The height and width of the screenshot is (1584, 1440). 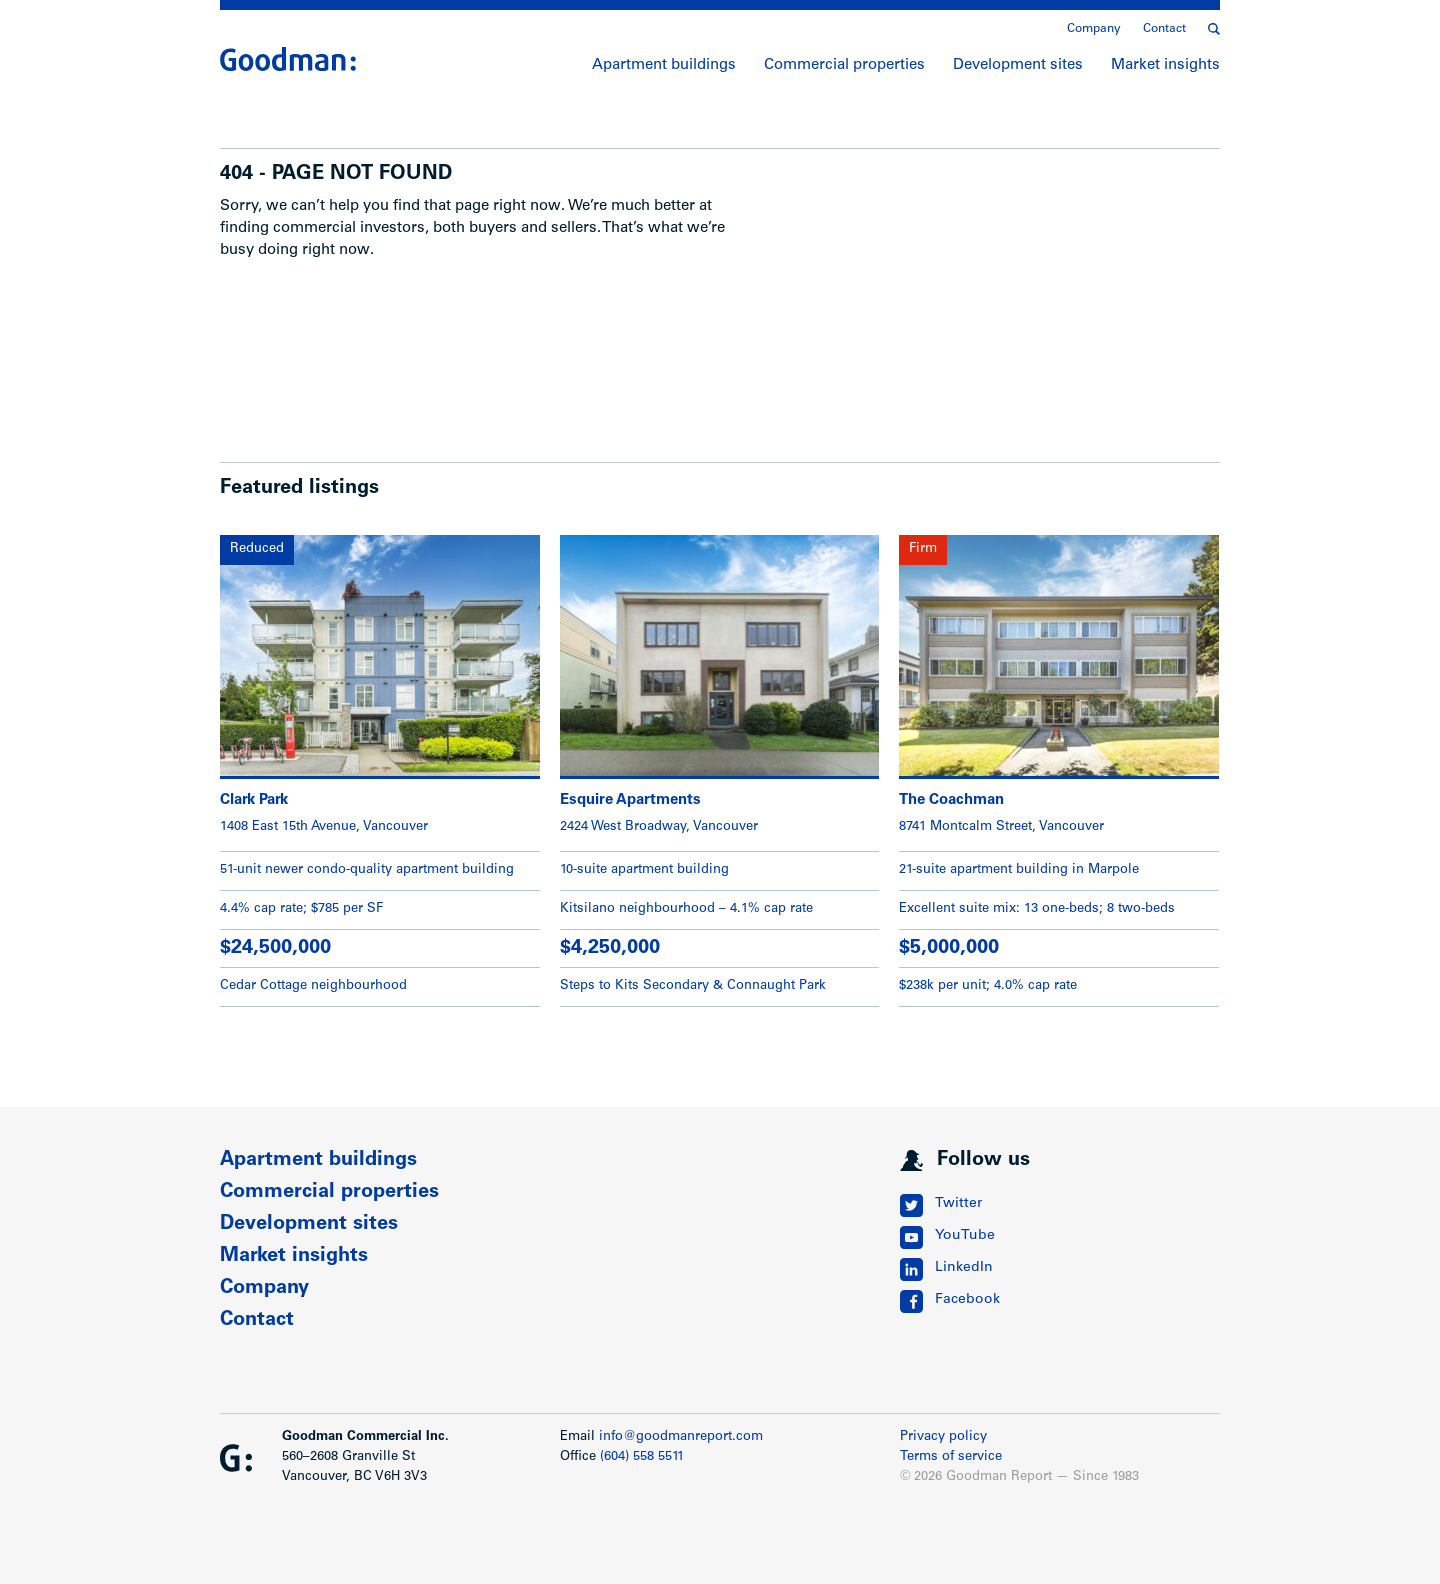 I want to click on Company, so click(x=1094, y=29).